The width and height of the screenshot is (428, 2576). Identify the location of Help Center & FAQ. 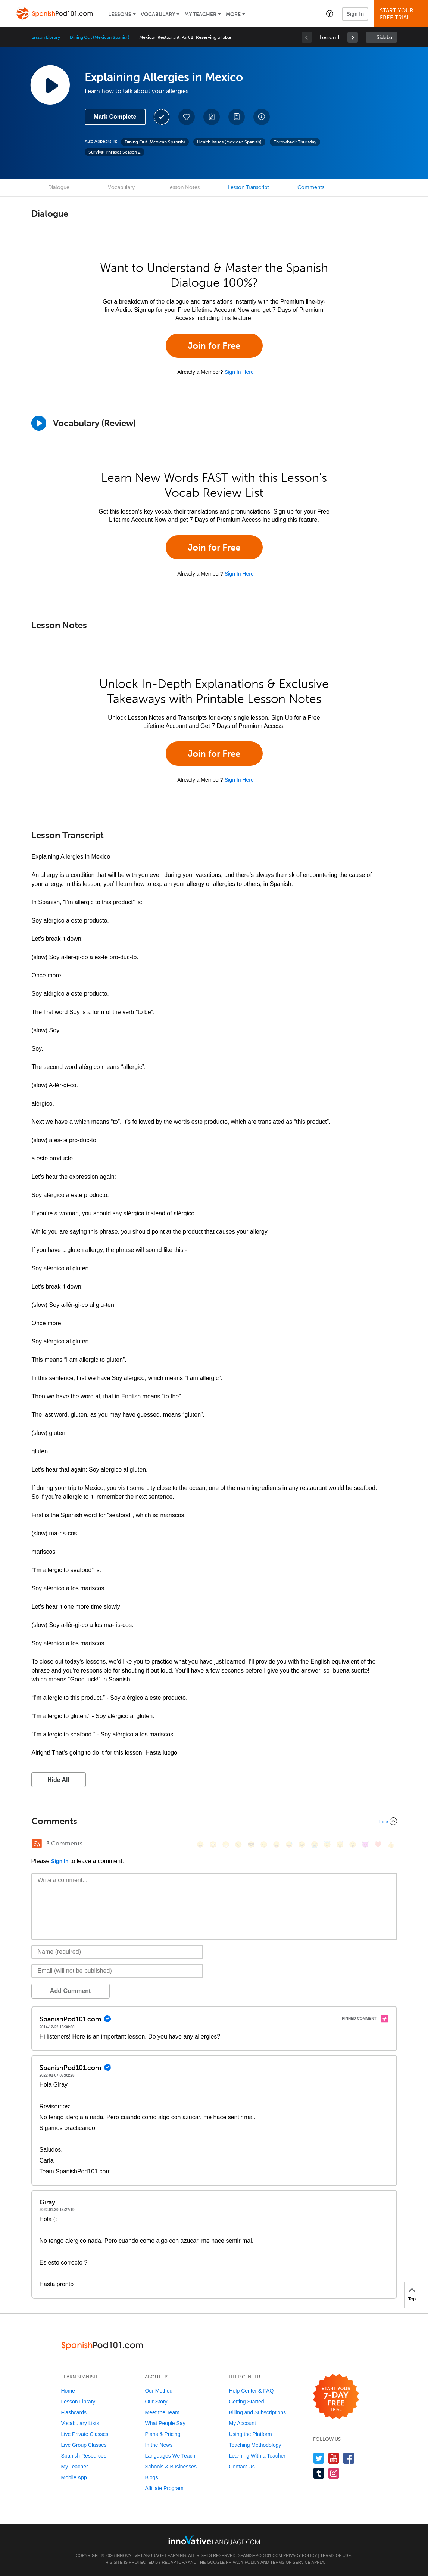
(251, 2391).